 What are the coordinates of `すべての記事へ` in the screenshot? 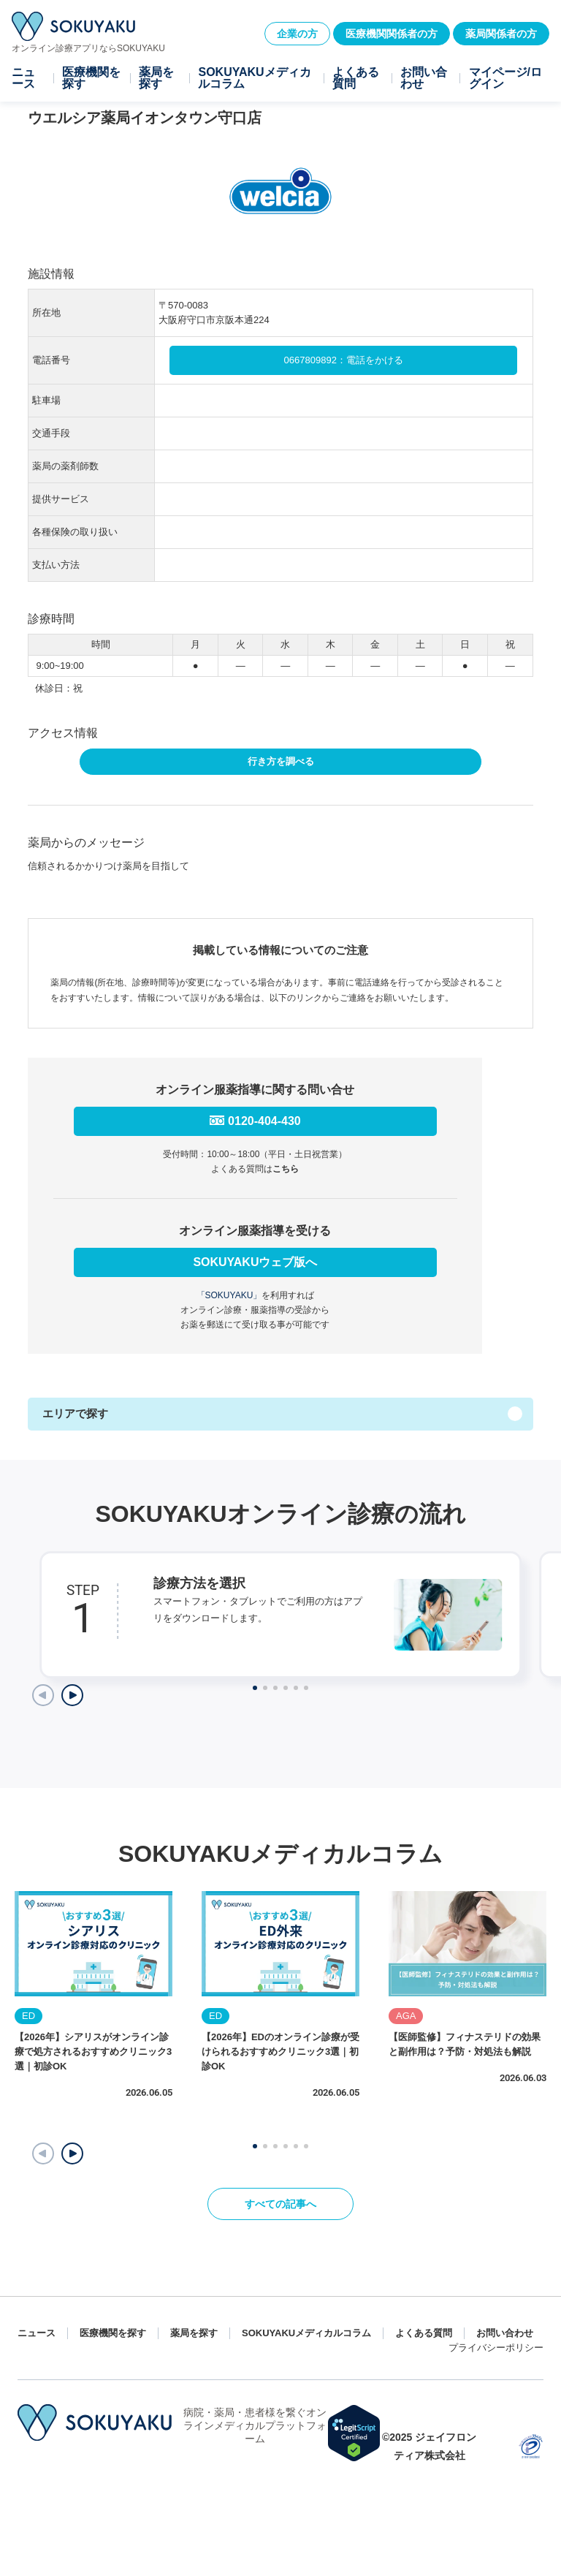 It's located at (280, 2204).